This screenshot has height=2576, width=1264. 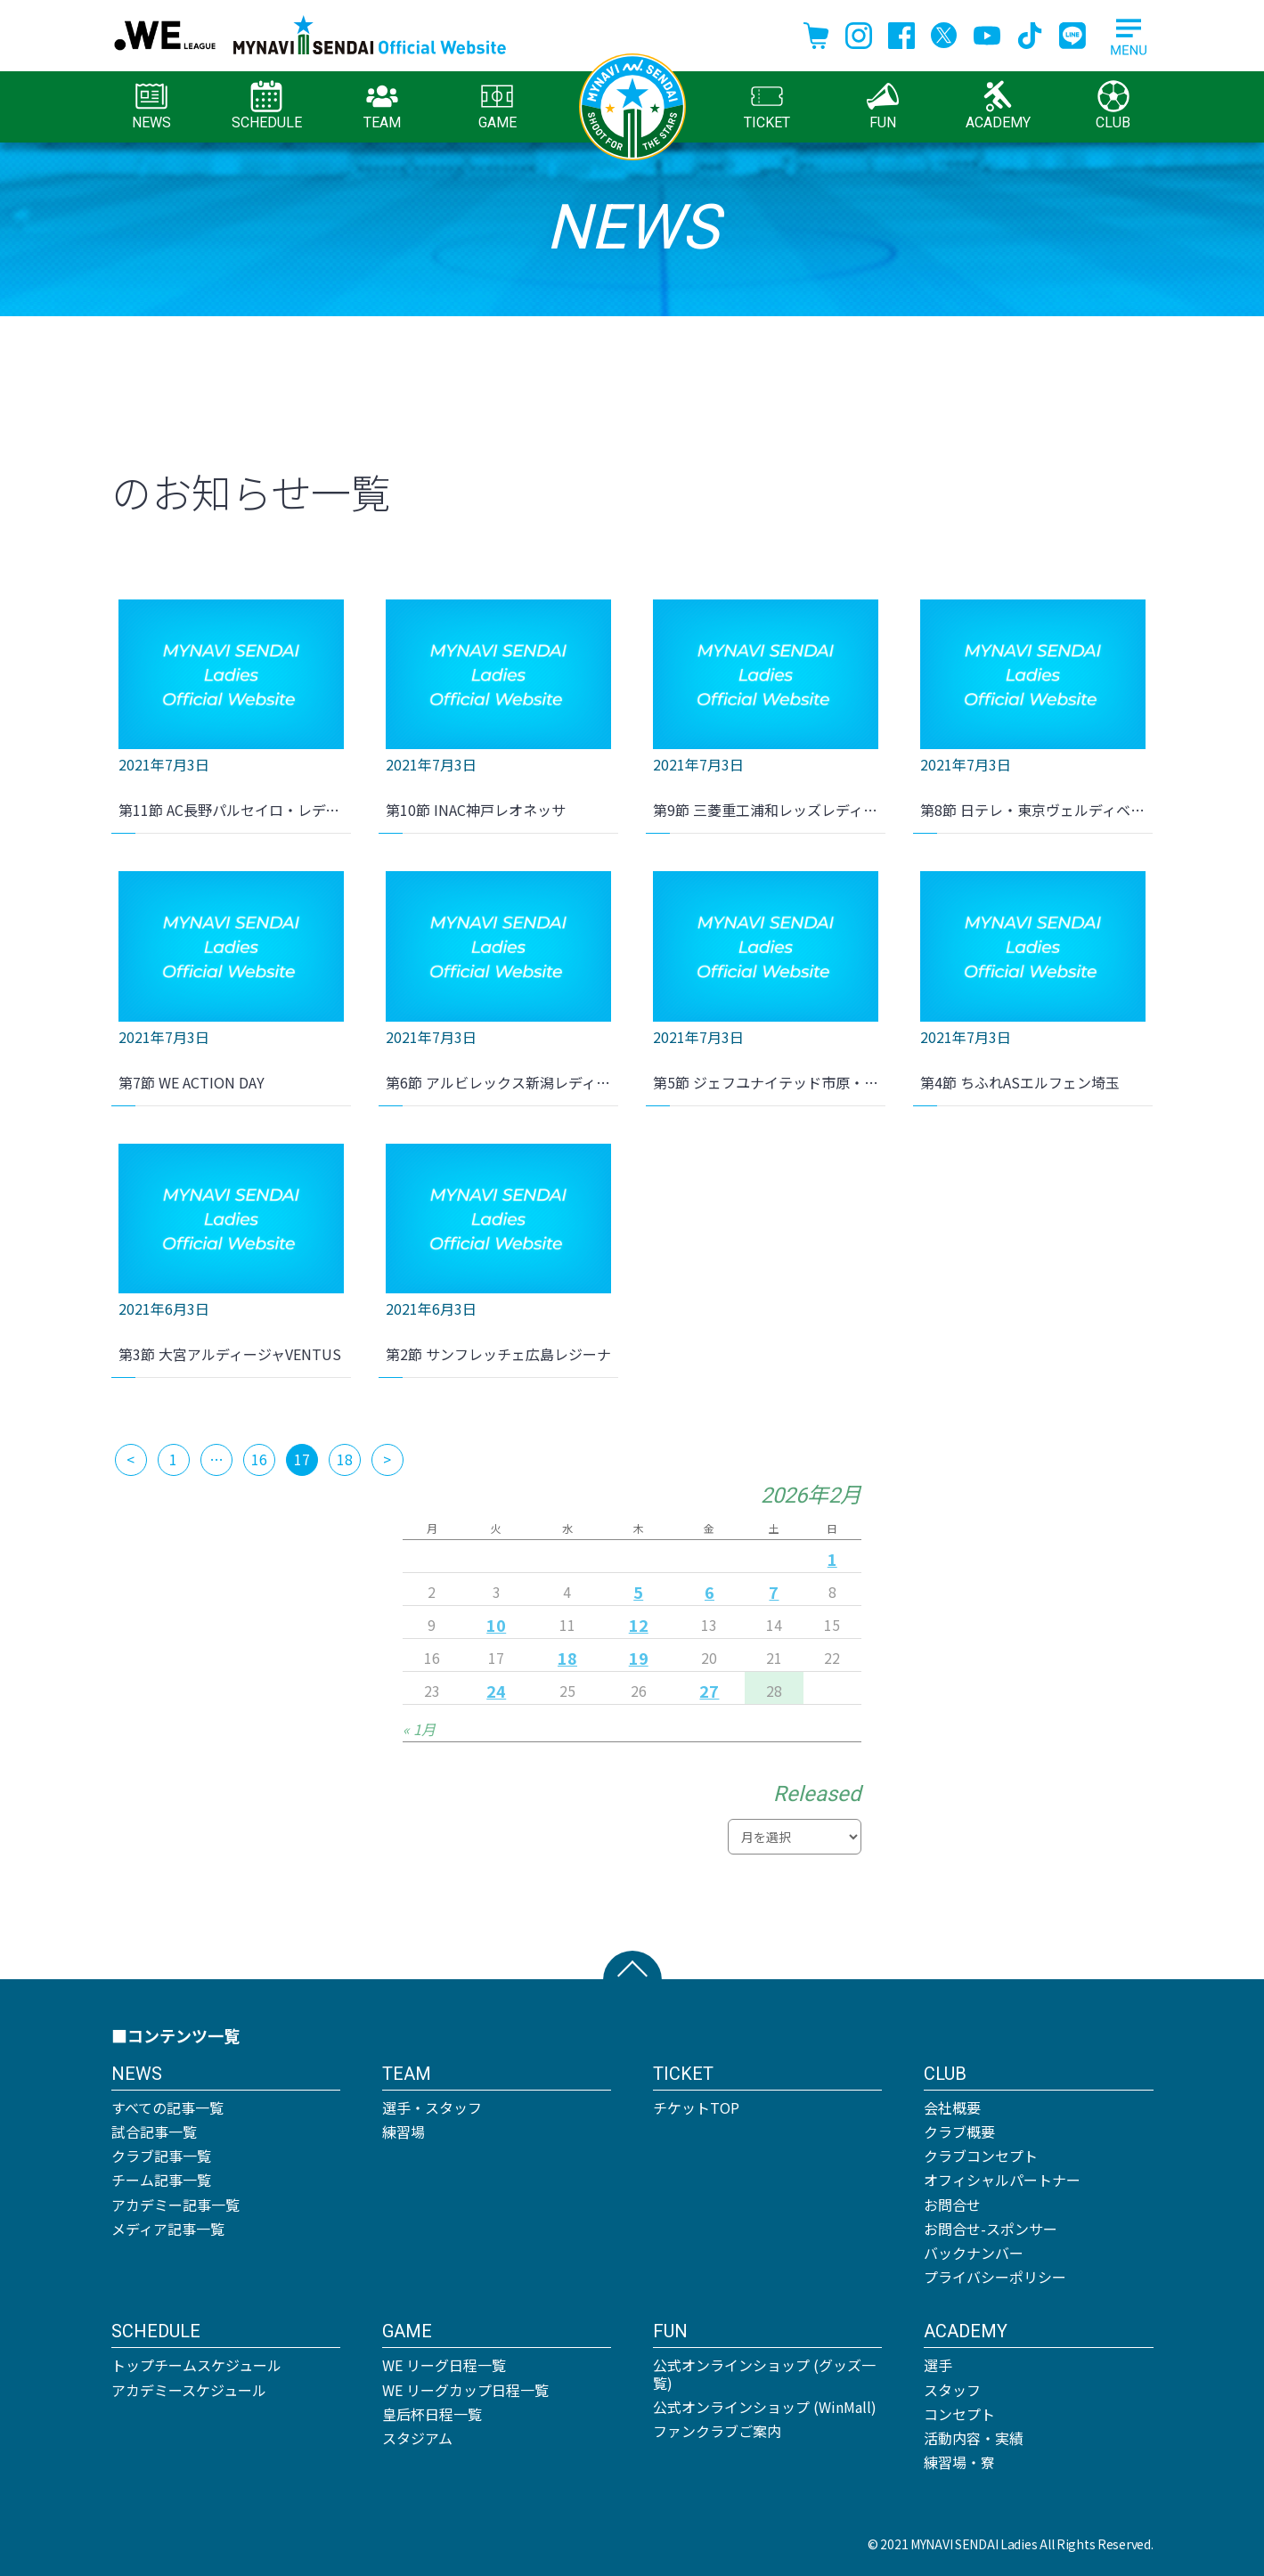 I want to click on プライバシーポリシー, so click(x=995, y=2276).